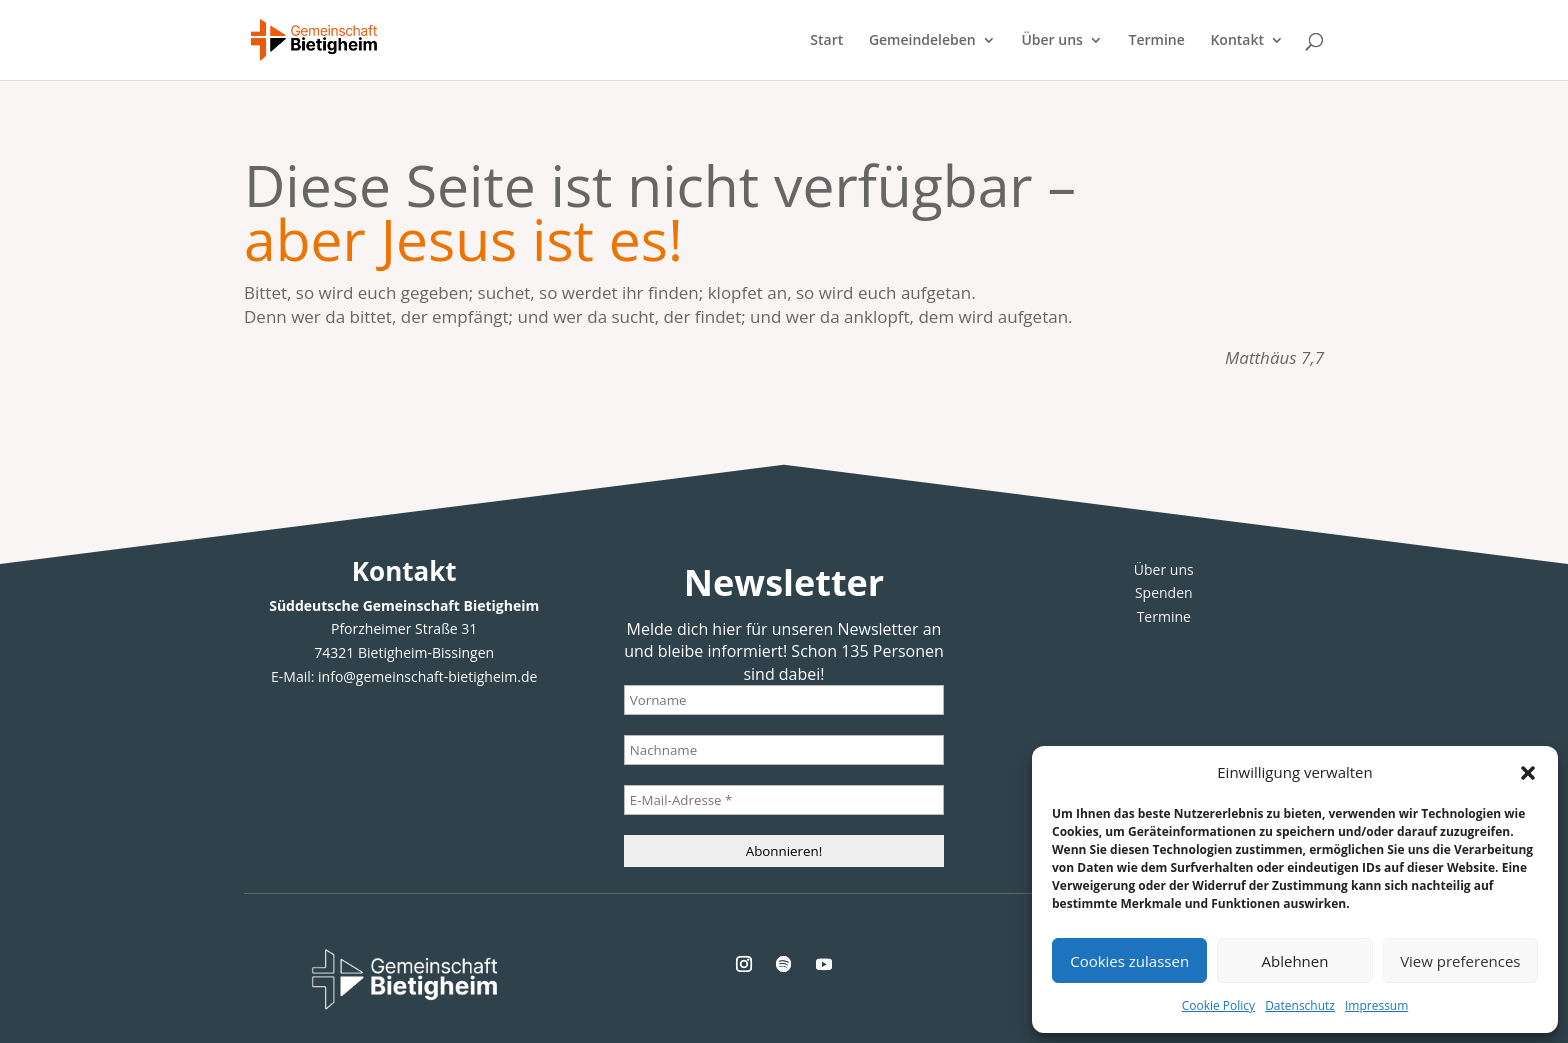 This screenshot has height=1043, width=1568. What do you see at coordinates (1376, 1005) in the screenshot?
I see `Impressum` at bounding box center [1376, 1005].